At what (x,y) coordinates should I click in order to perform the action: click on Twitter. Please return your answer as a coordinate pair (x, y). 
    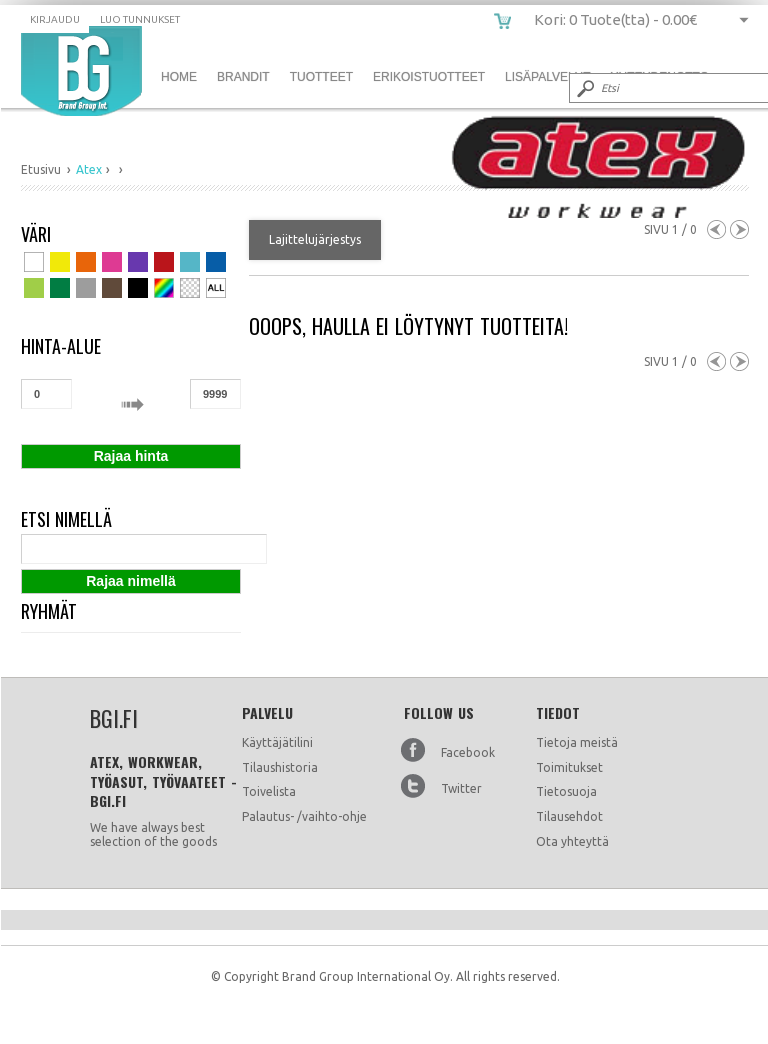
    Looking at the image, I should click on (461, 788).